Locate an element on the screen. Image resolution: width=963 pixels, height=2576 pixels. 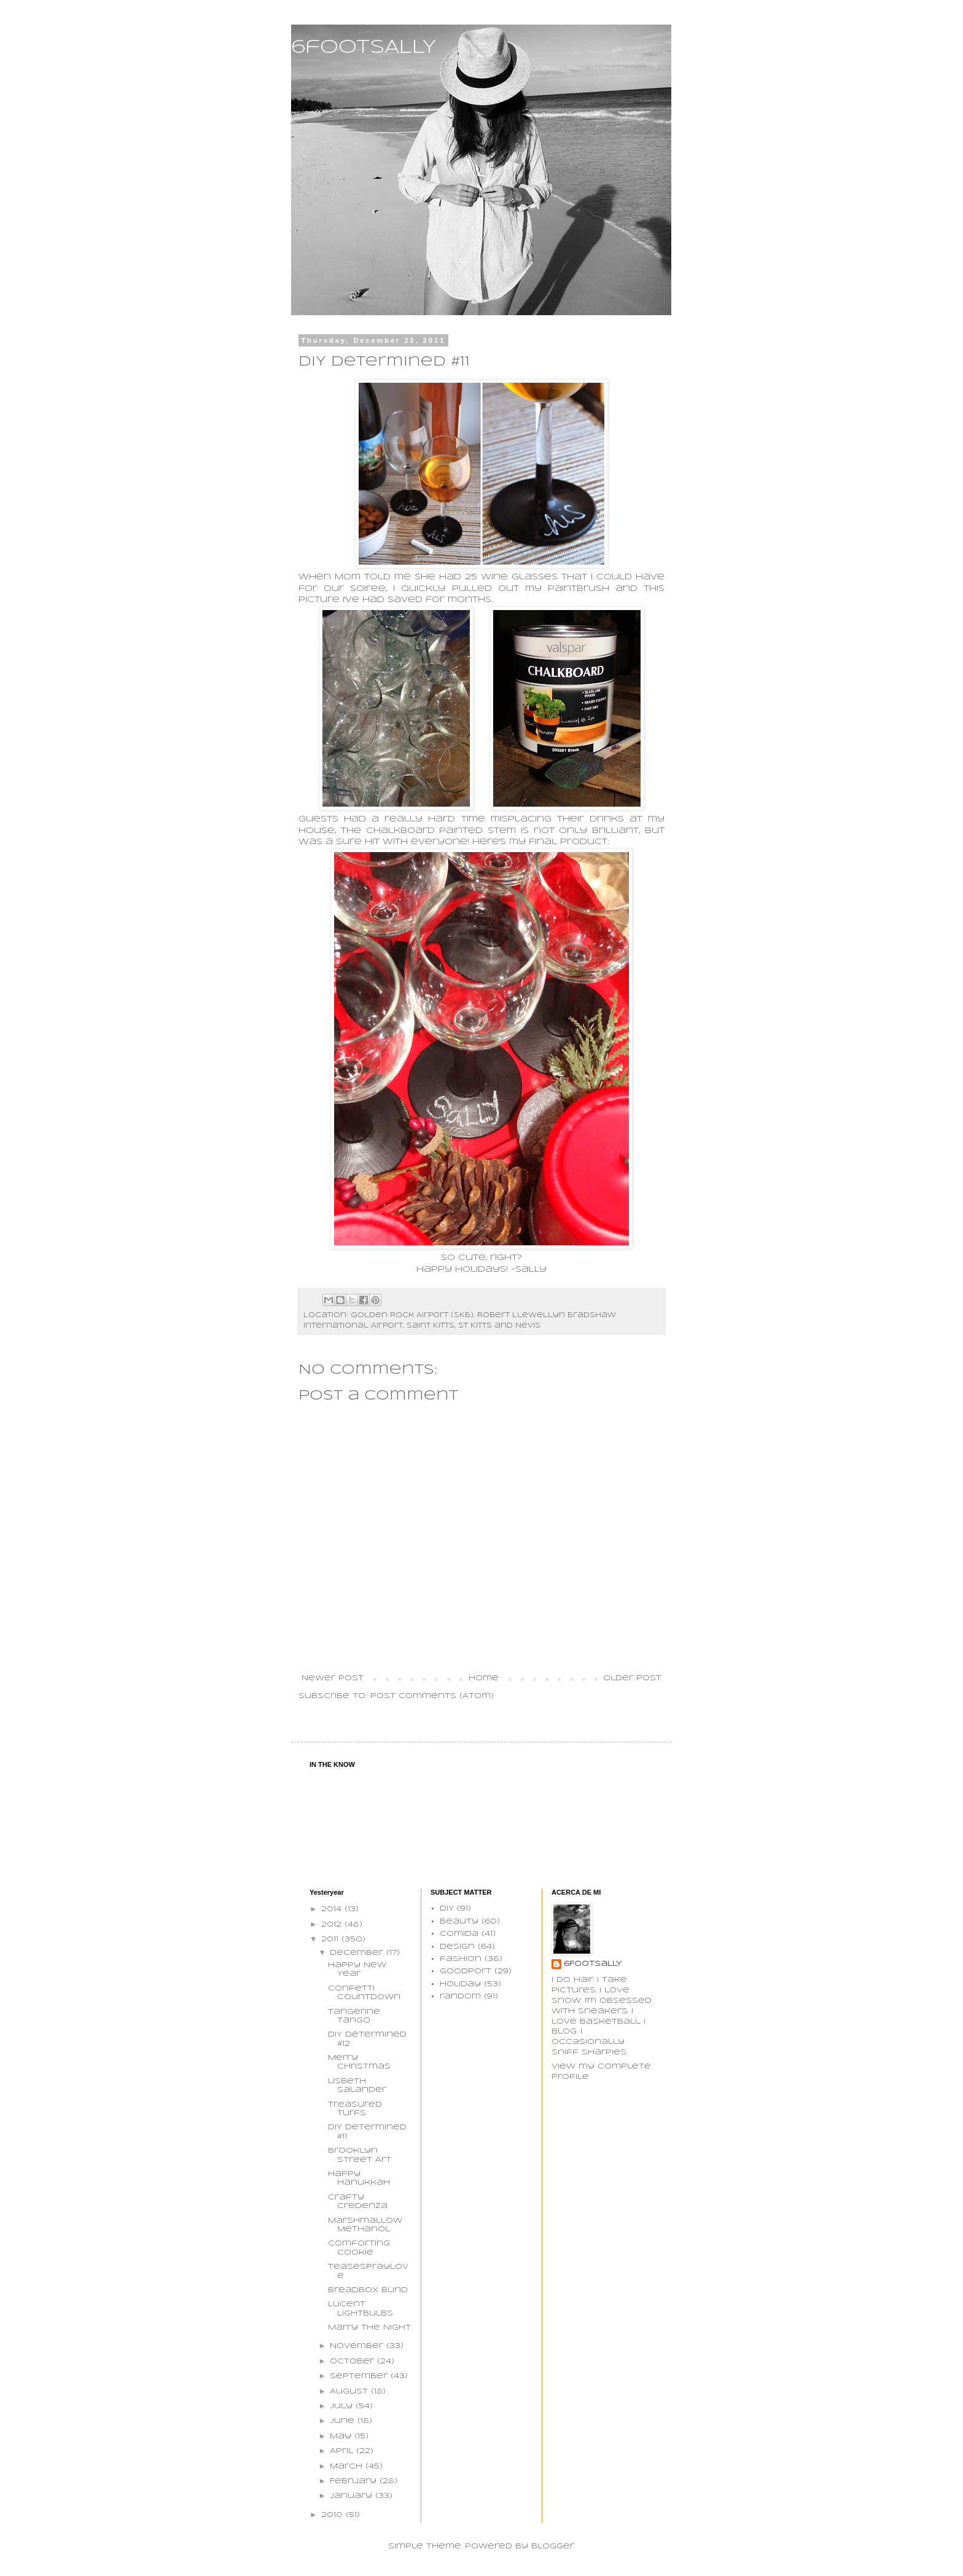
Home is located at coordinates (484, 1678).